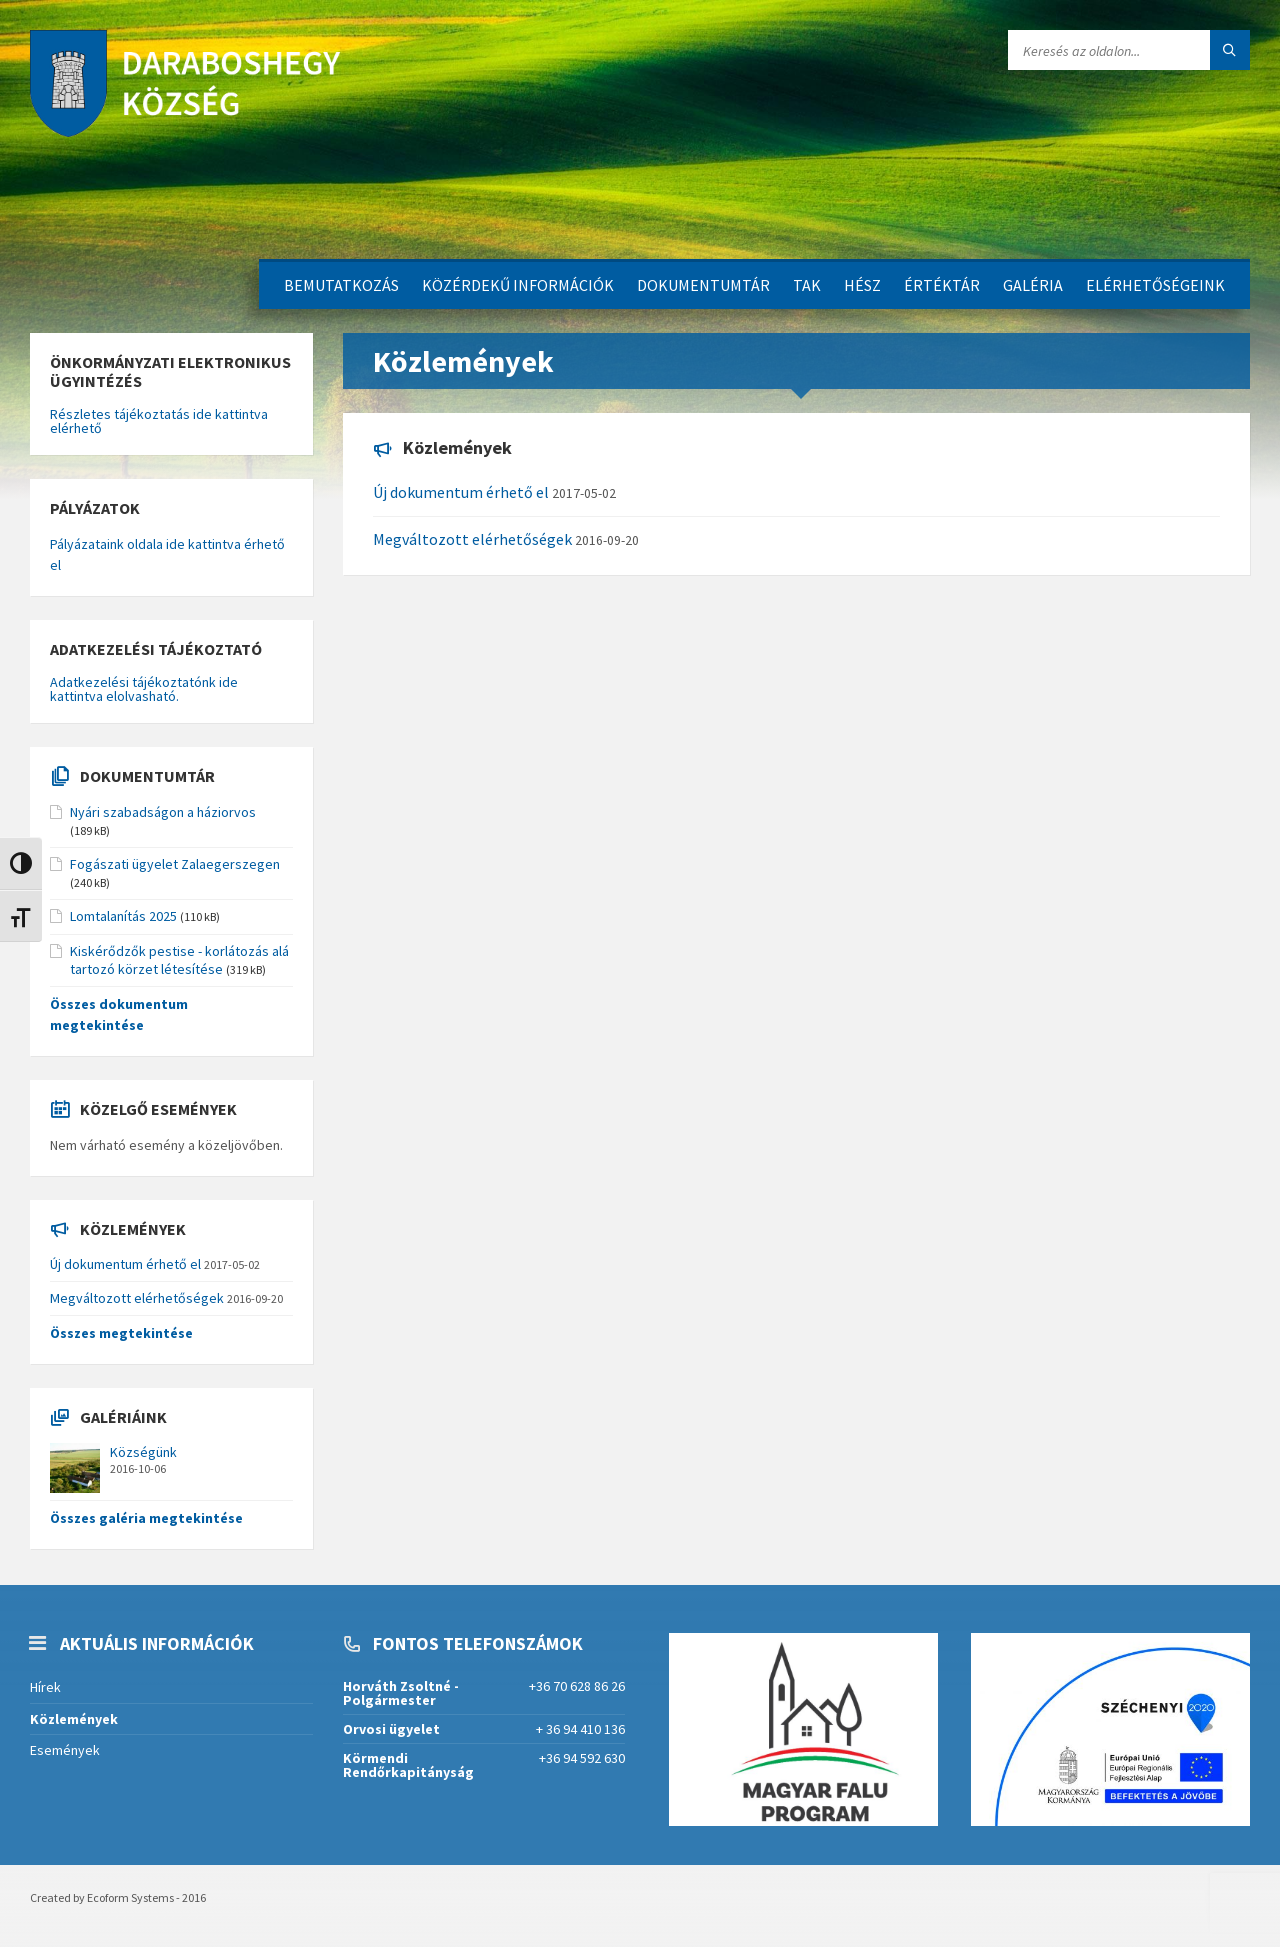  I want to click on Fogászati ügyelet Zalaegerszegen, so click(175, 864).